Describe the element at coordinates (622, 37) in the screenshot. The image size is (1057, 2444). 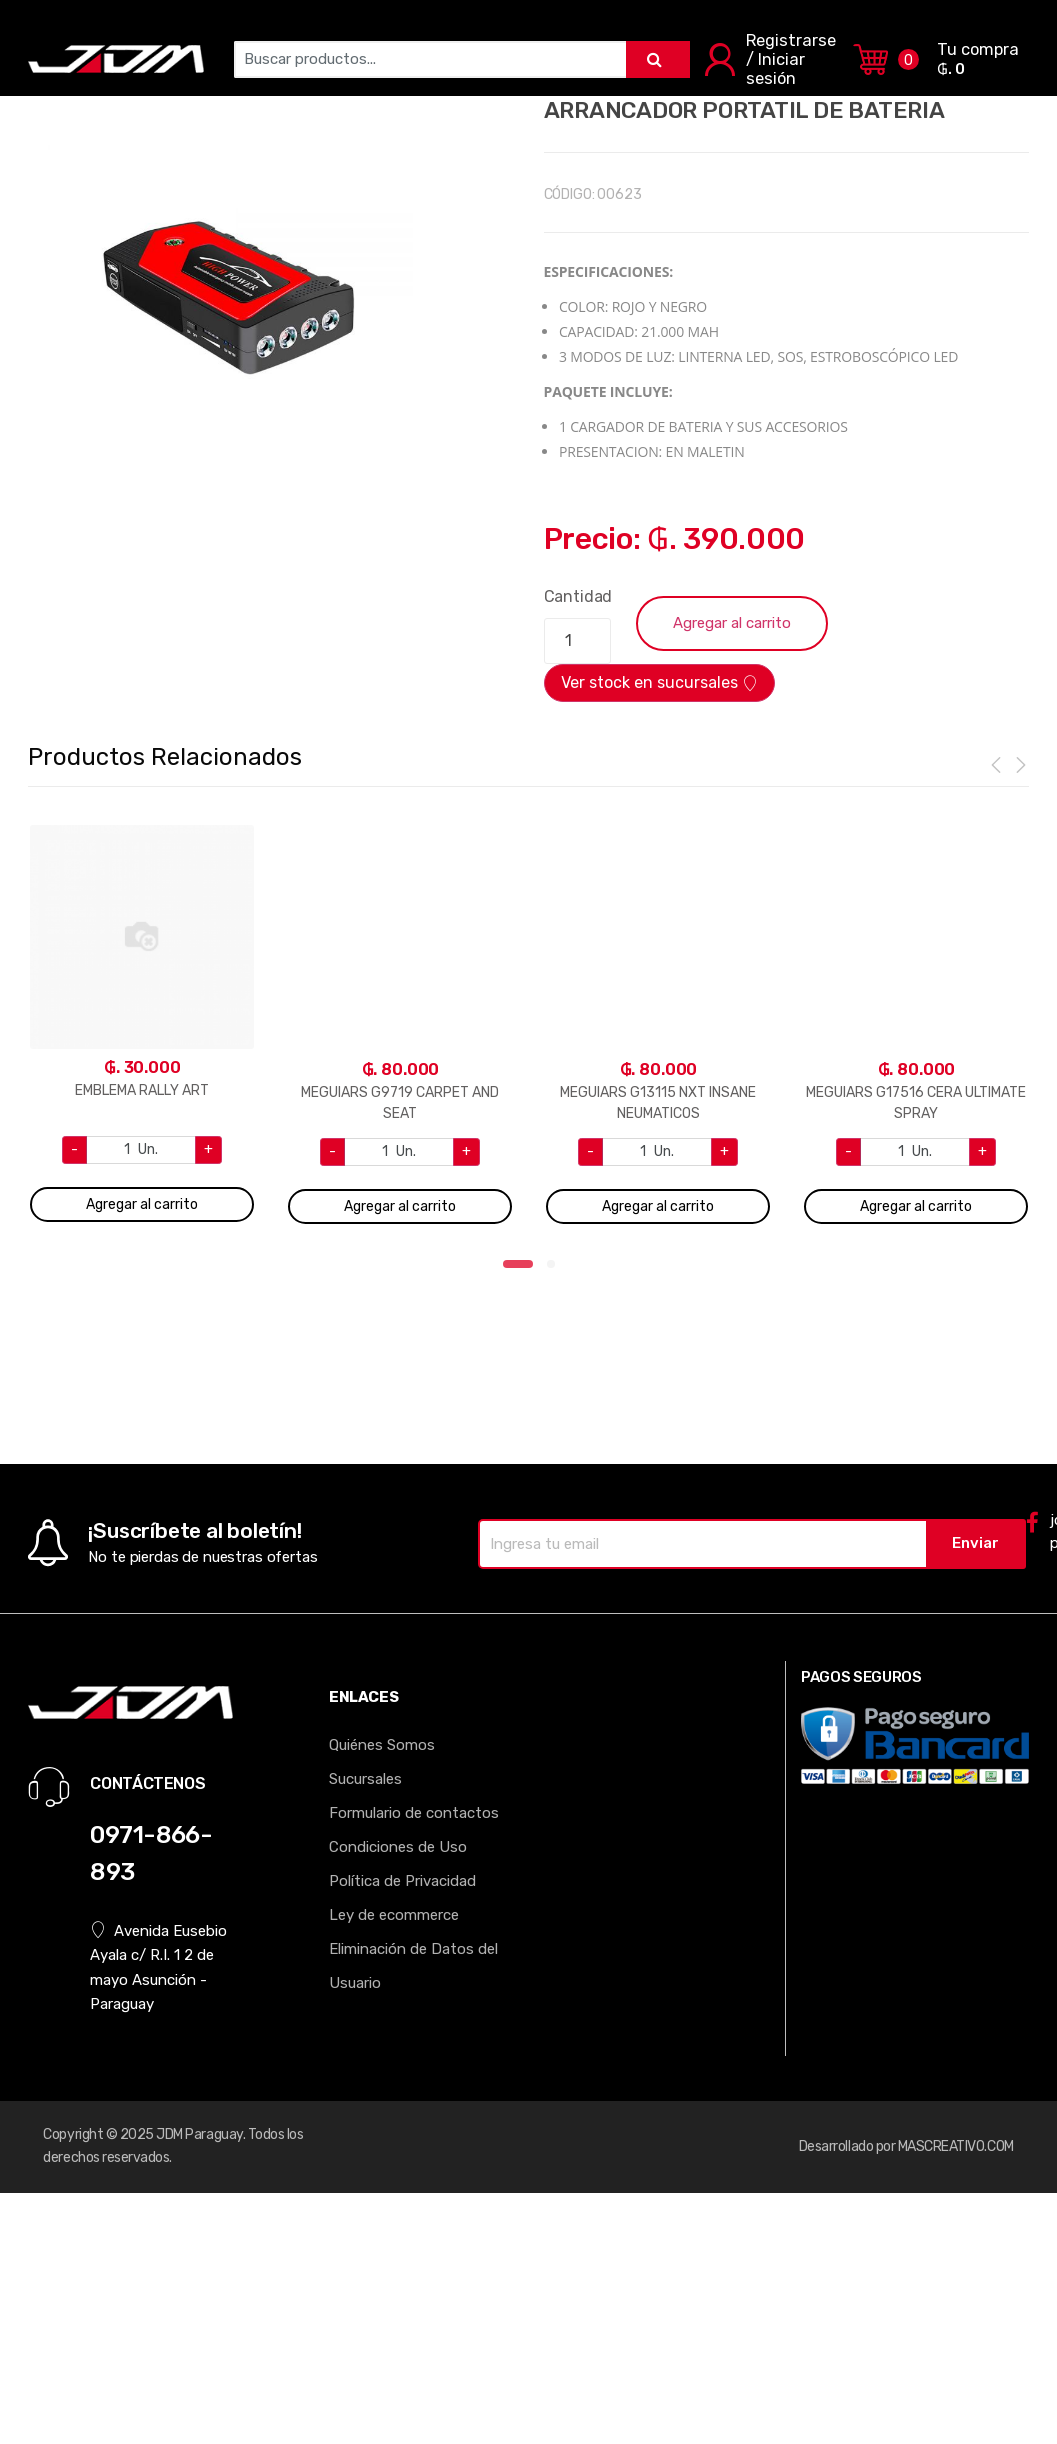
I see `LLAVEROS` at that location.